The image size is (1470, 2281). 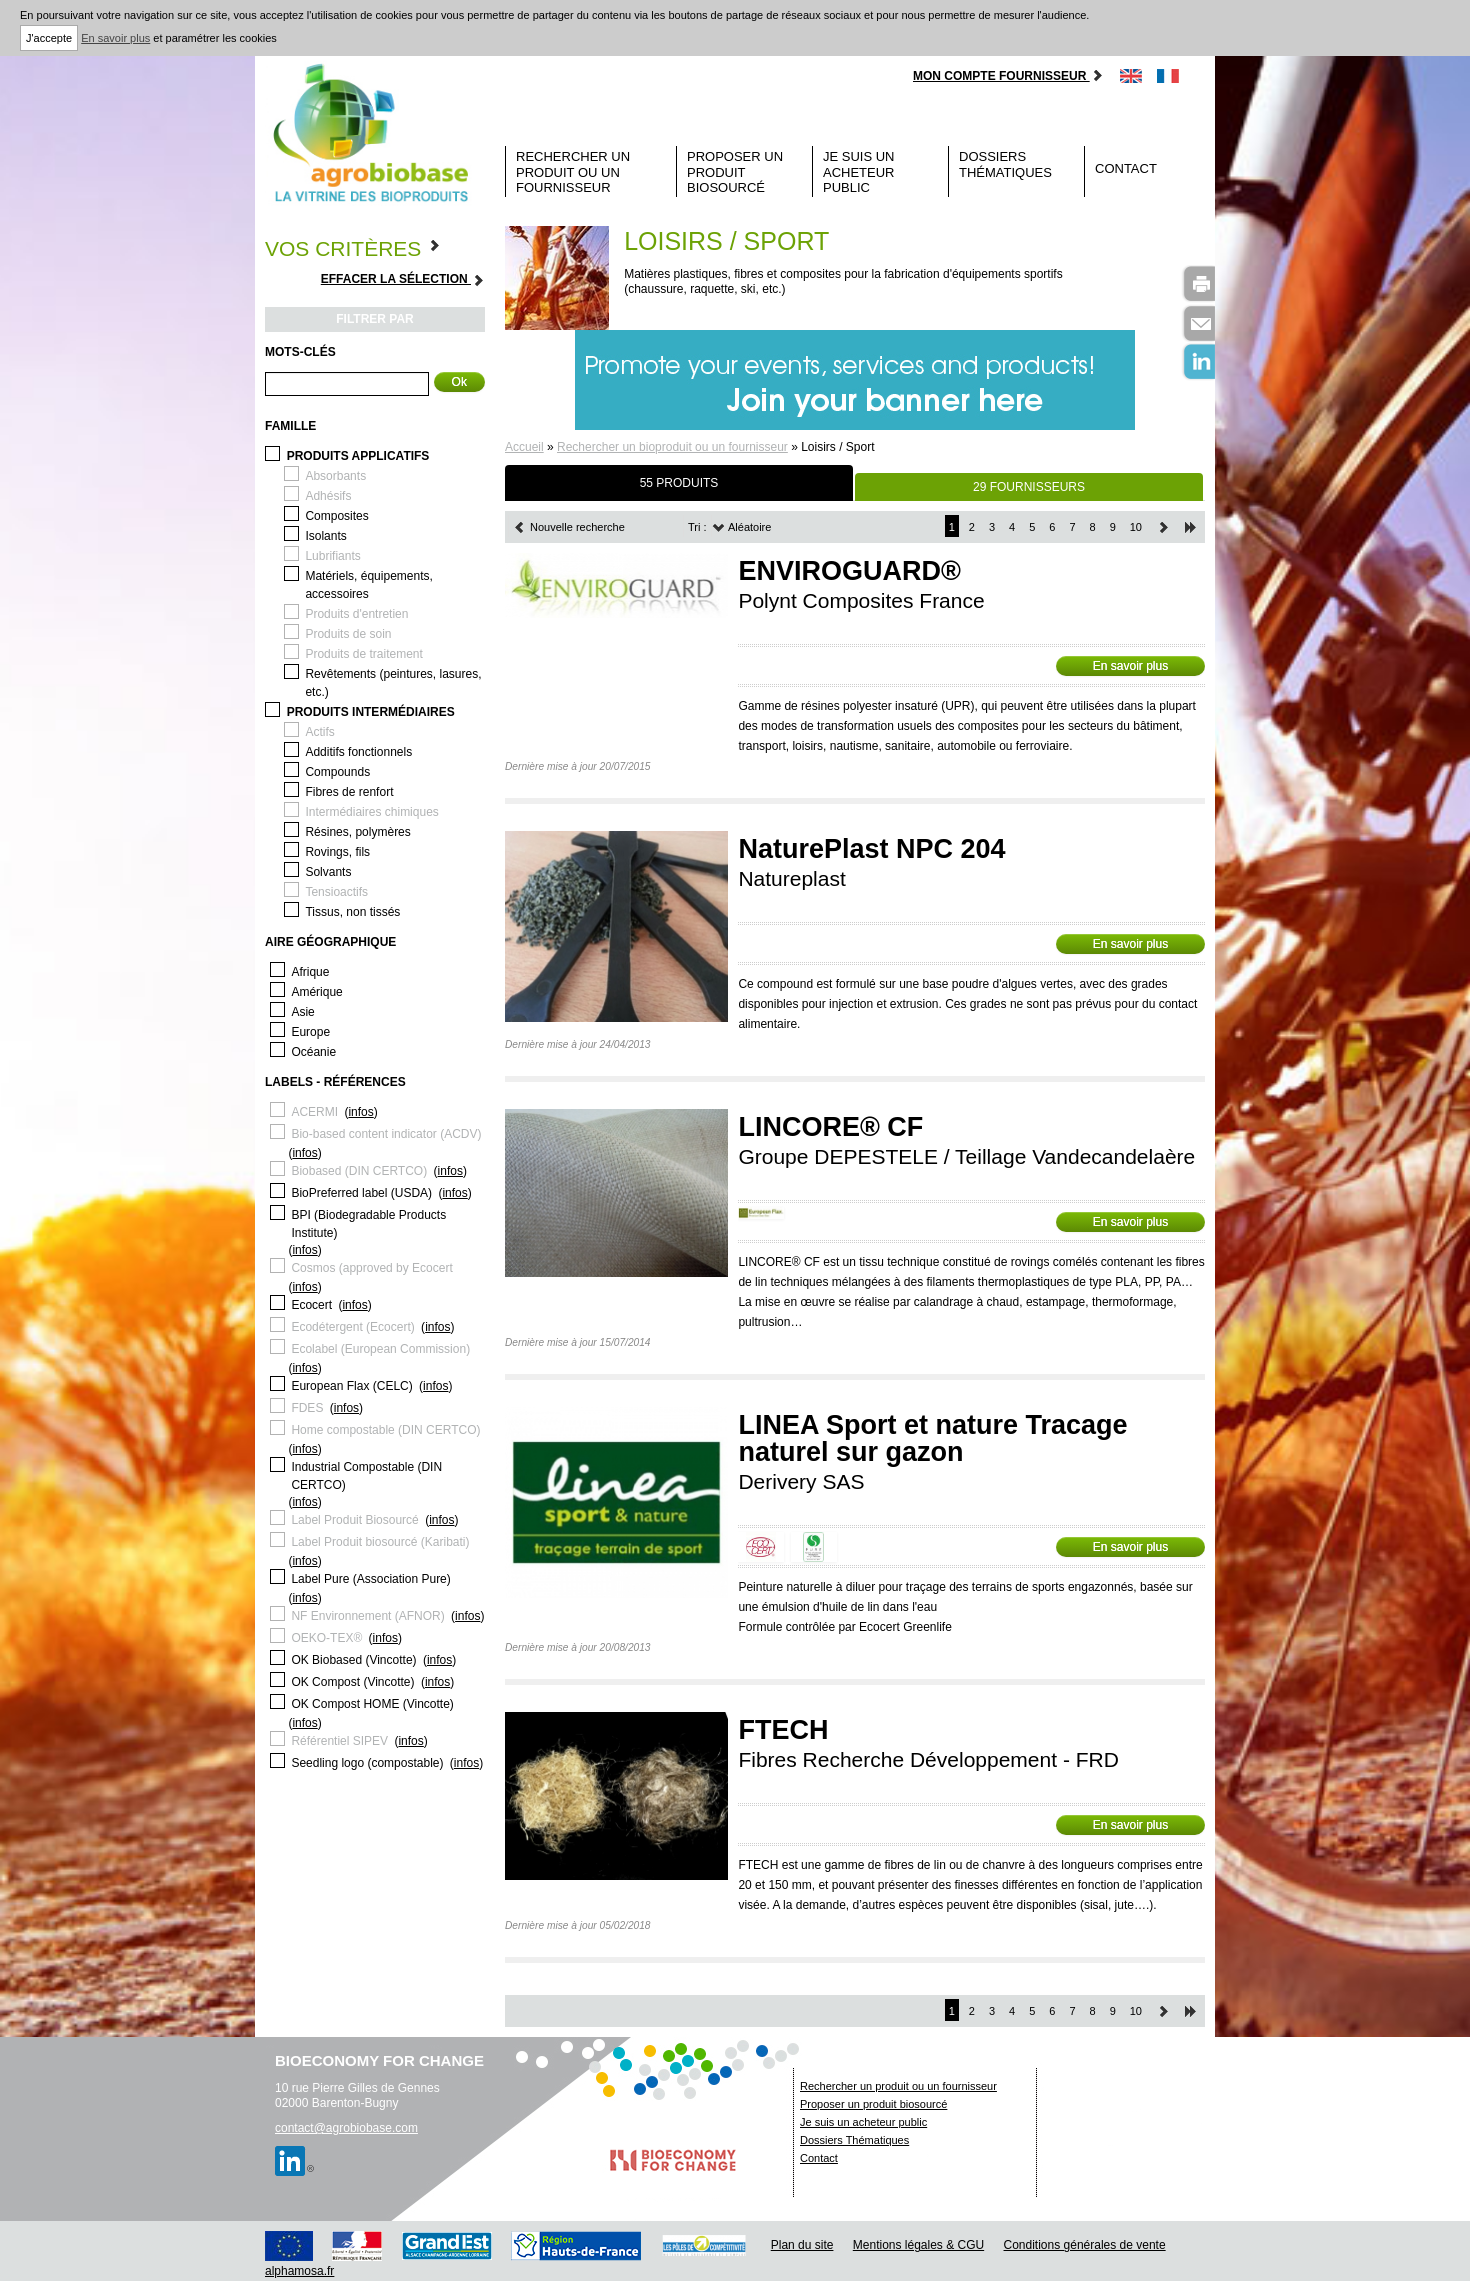 What do you see at coordinates (367, 1763) in the screenshot?
I see `Seedling logo (compostable)` at bounding box center [367, 1763].